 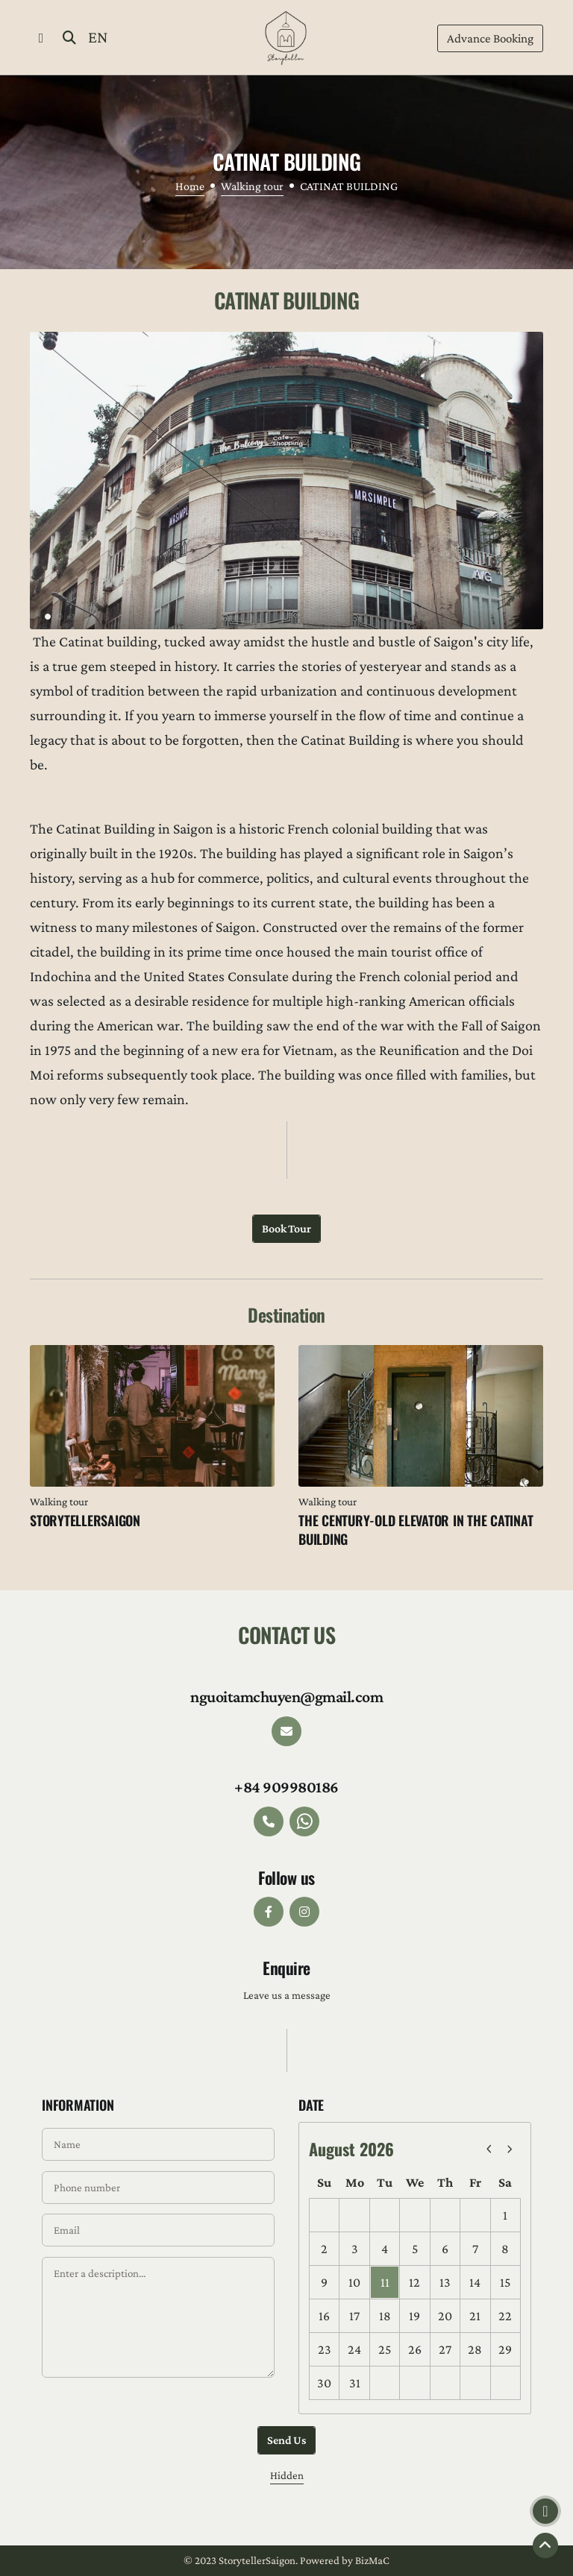 I want to click on [button], so click(x=41, y=37).